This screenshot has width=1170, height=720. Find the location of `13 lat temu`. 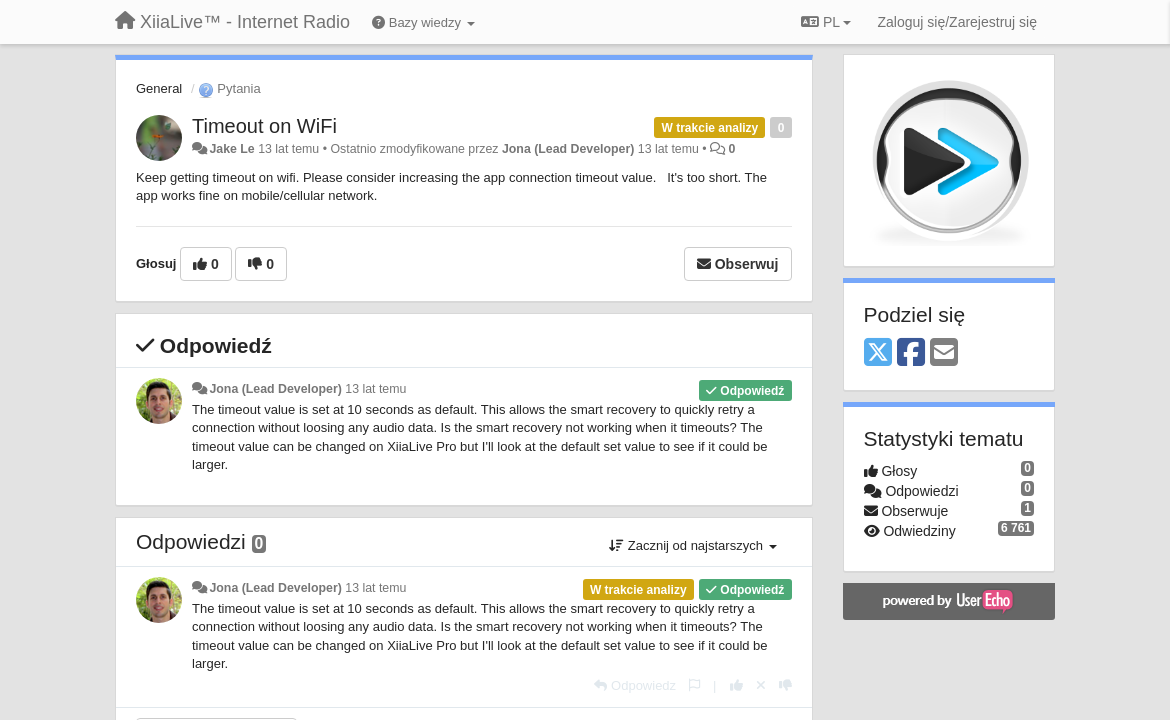

13 lat temu is located at coordinates (375, 389).